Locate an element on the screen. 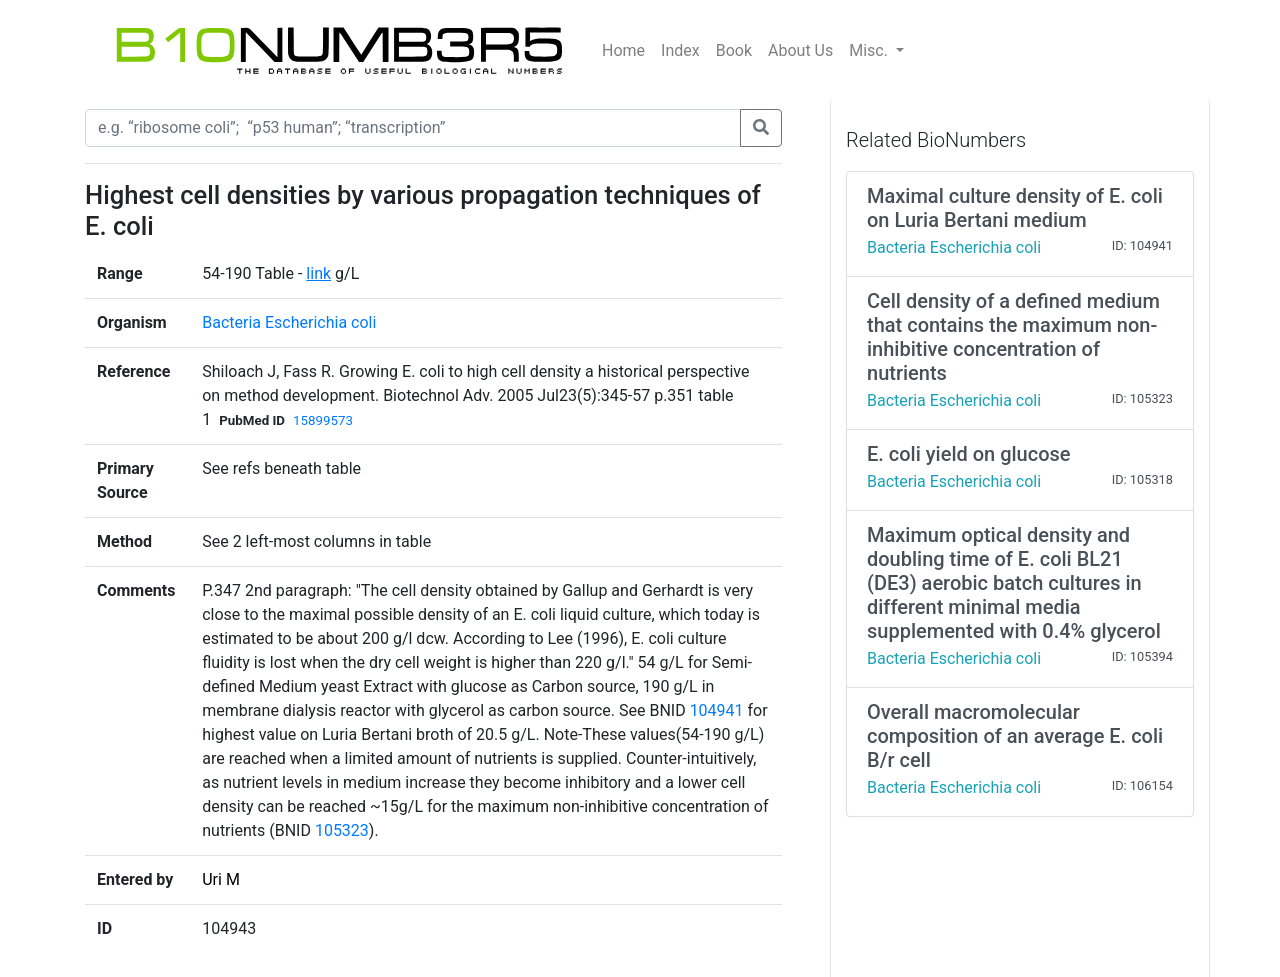 This screenshot has width=1280, height=977. Bacteria Escherichia coli is located at coordinates (289, 322).